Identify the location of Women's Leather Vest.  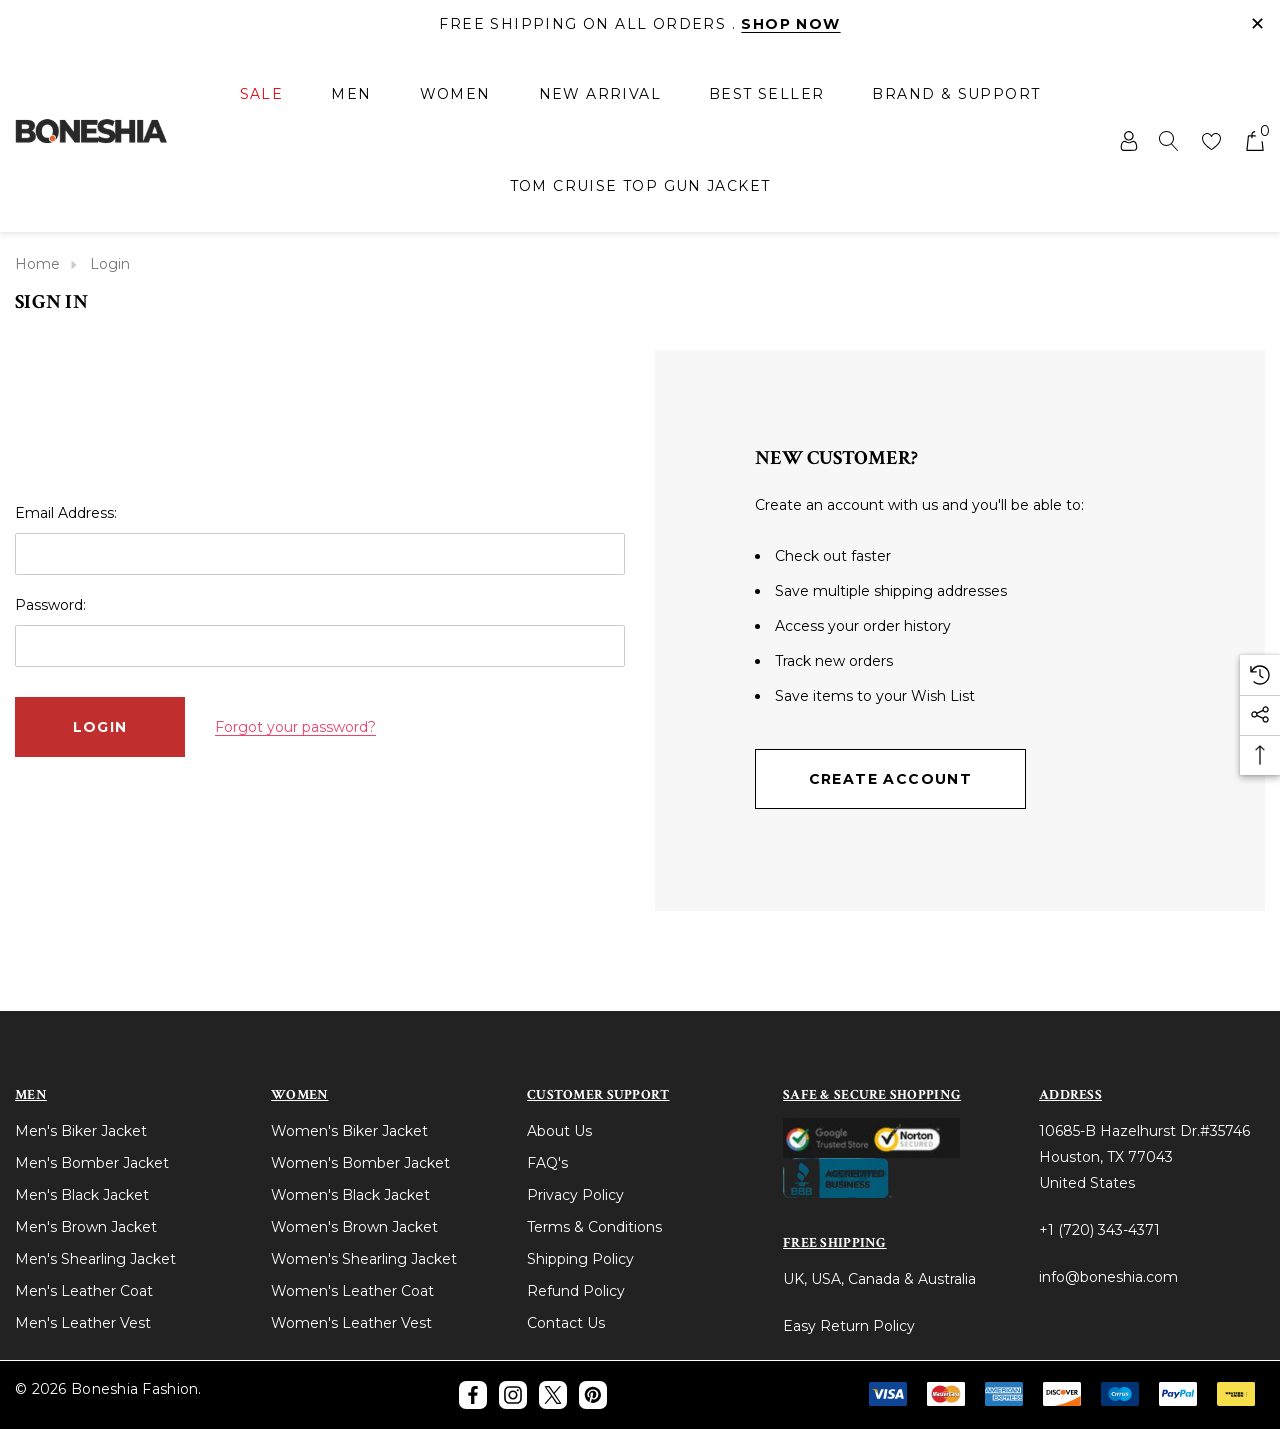
(351, 1323).